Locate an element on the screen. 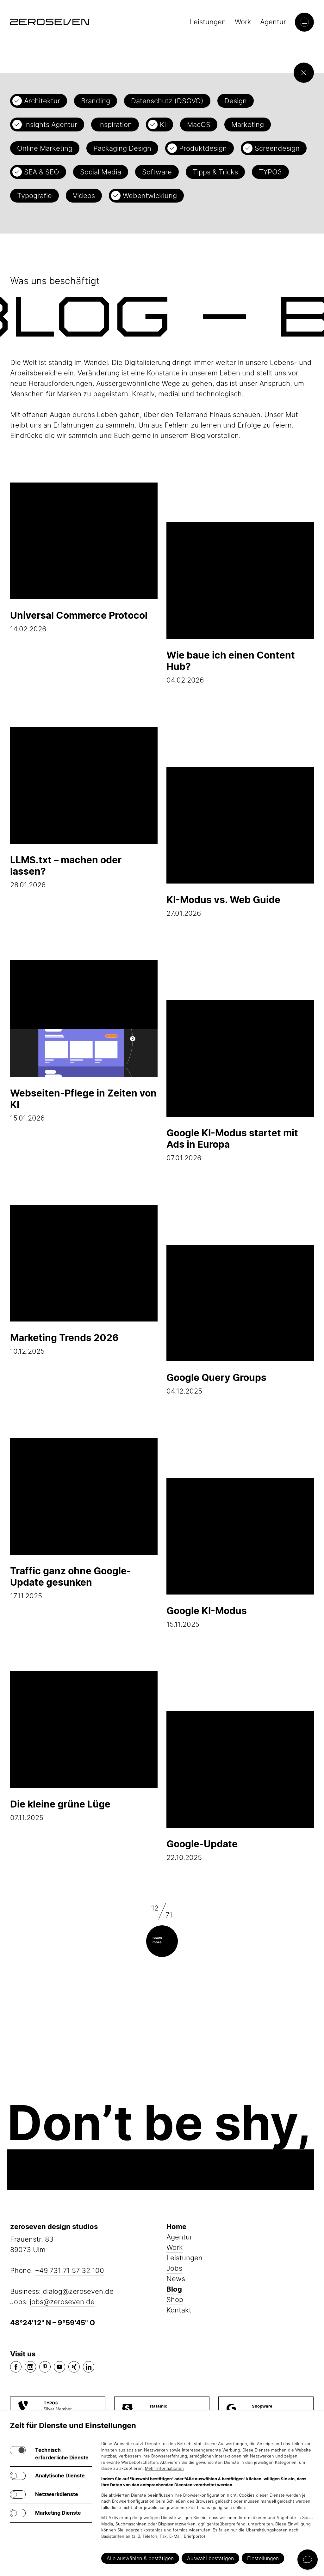  Insights Agentur is located at coordinates (50, 124).